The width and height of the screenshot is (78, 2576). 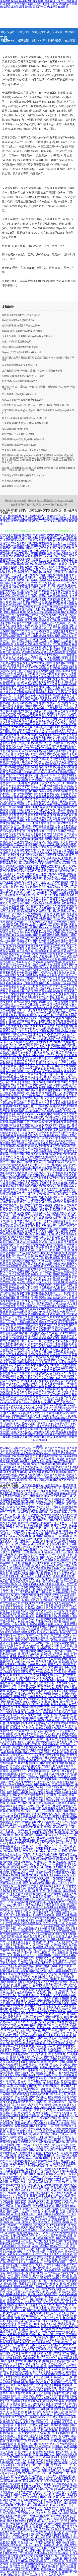 I want to click on 成人国产精品秘, so click(x=30, y=2115).